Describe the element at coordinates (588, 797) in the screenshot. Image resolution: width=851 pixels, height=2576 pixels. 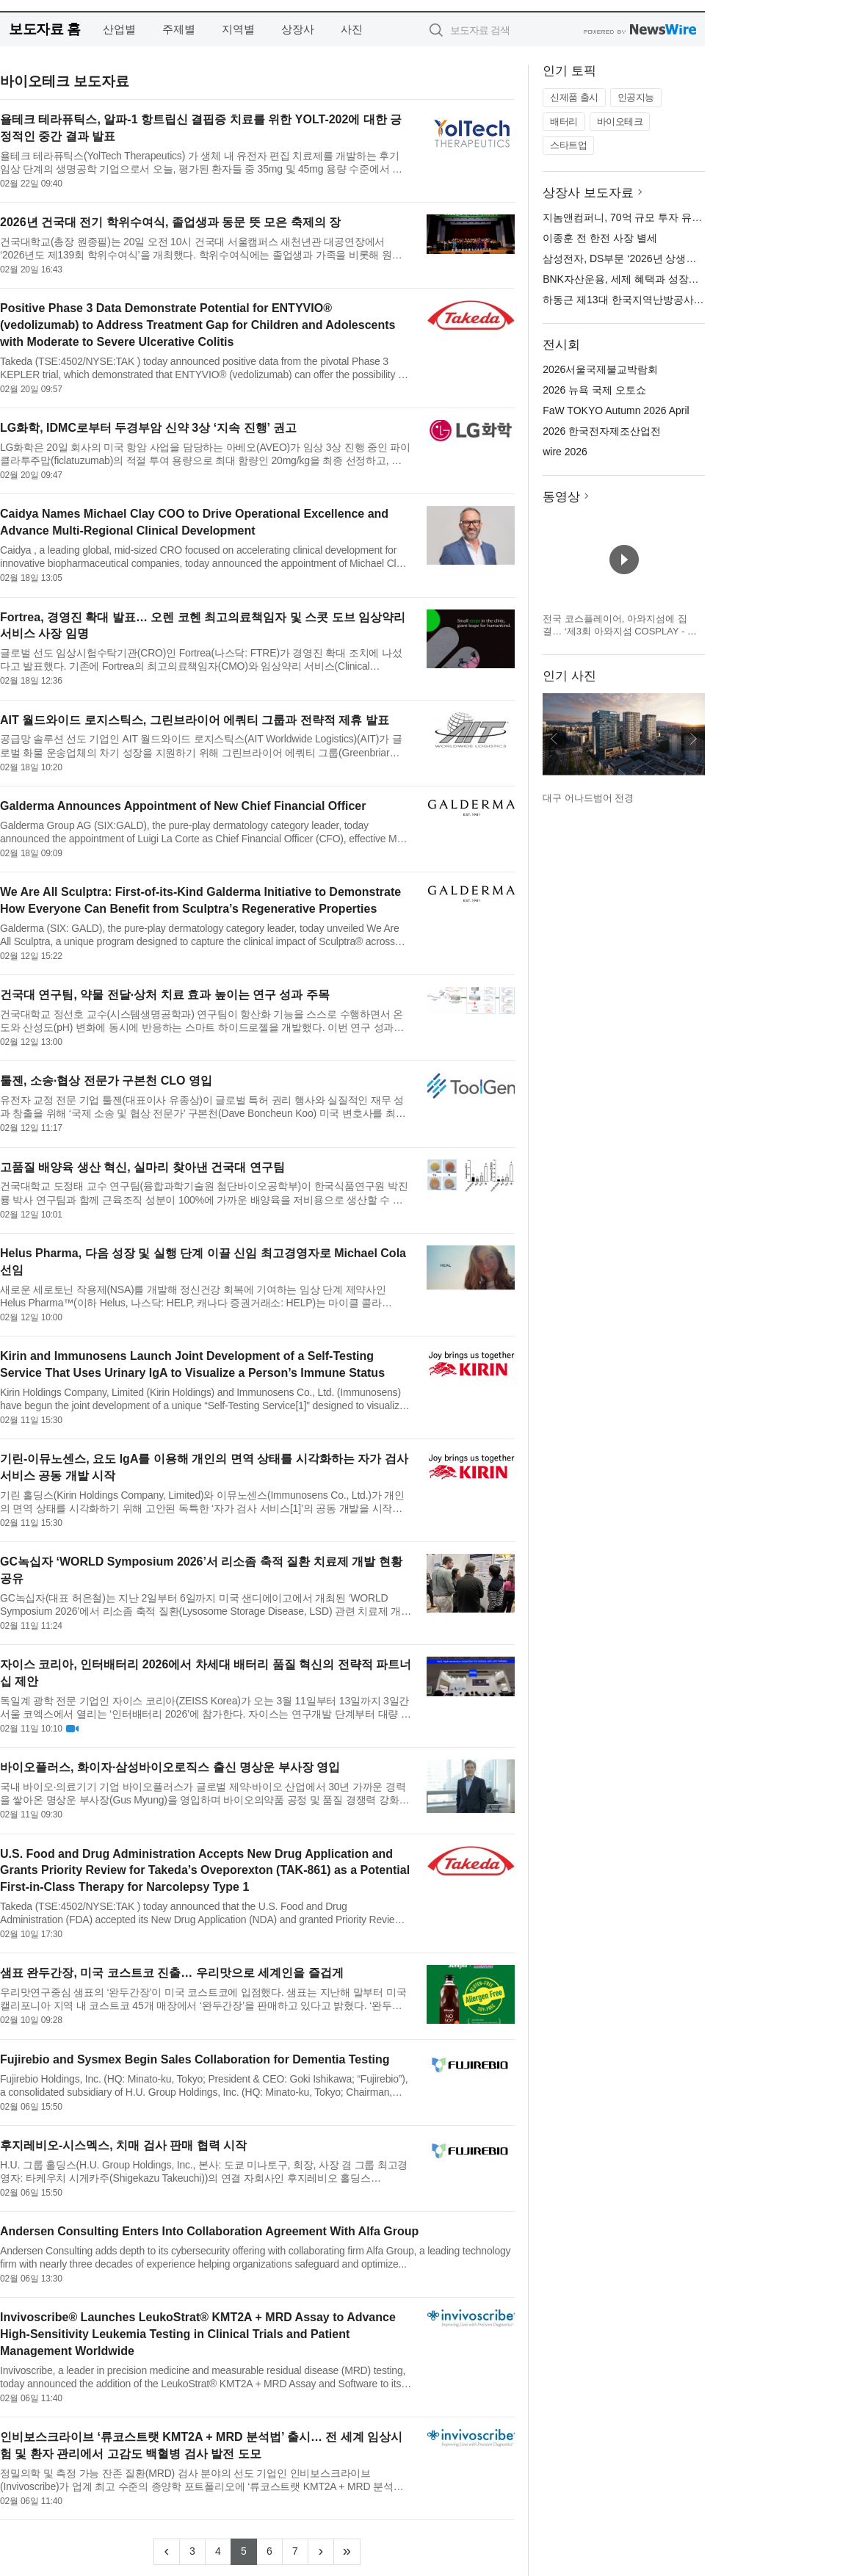
I see `대구 어나드범어 전경` at that location.